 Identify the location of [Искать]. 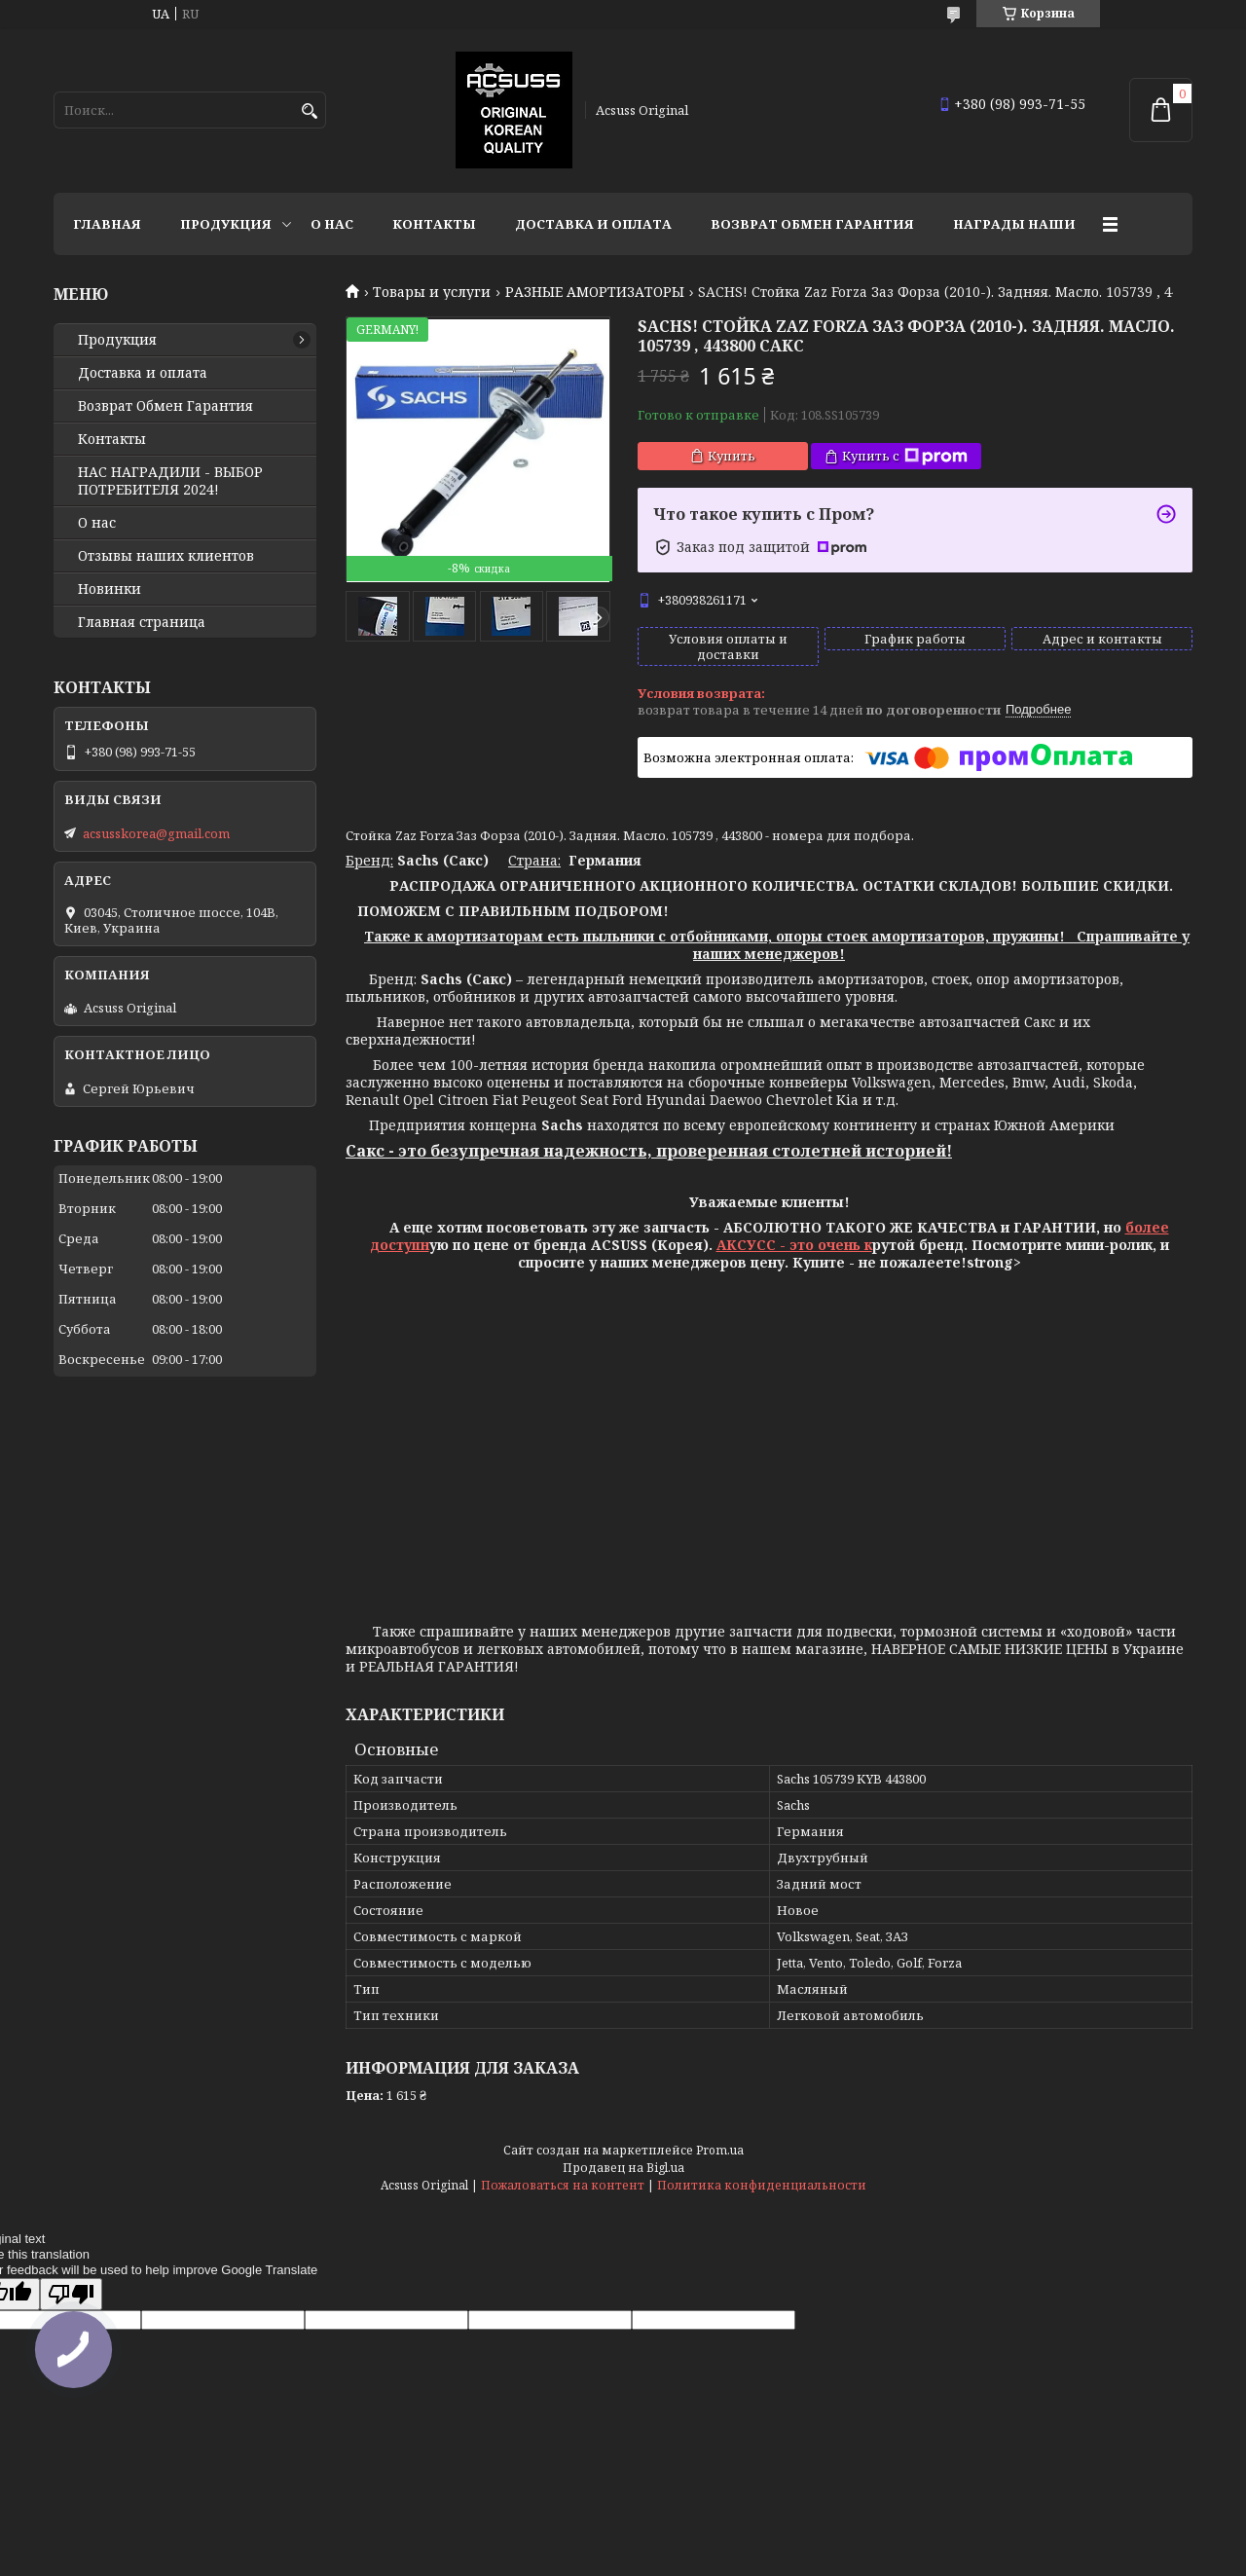
(309, 111).